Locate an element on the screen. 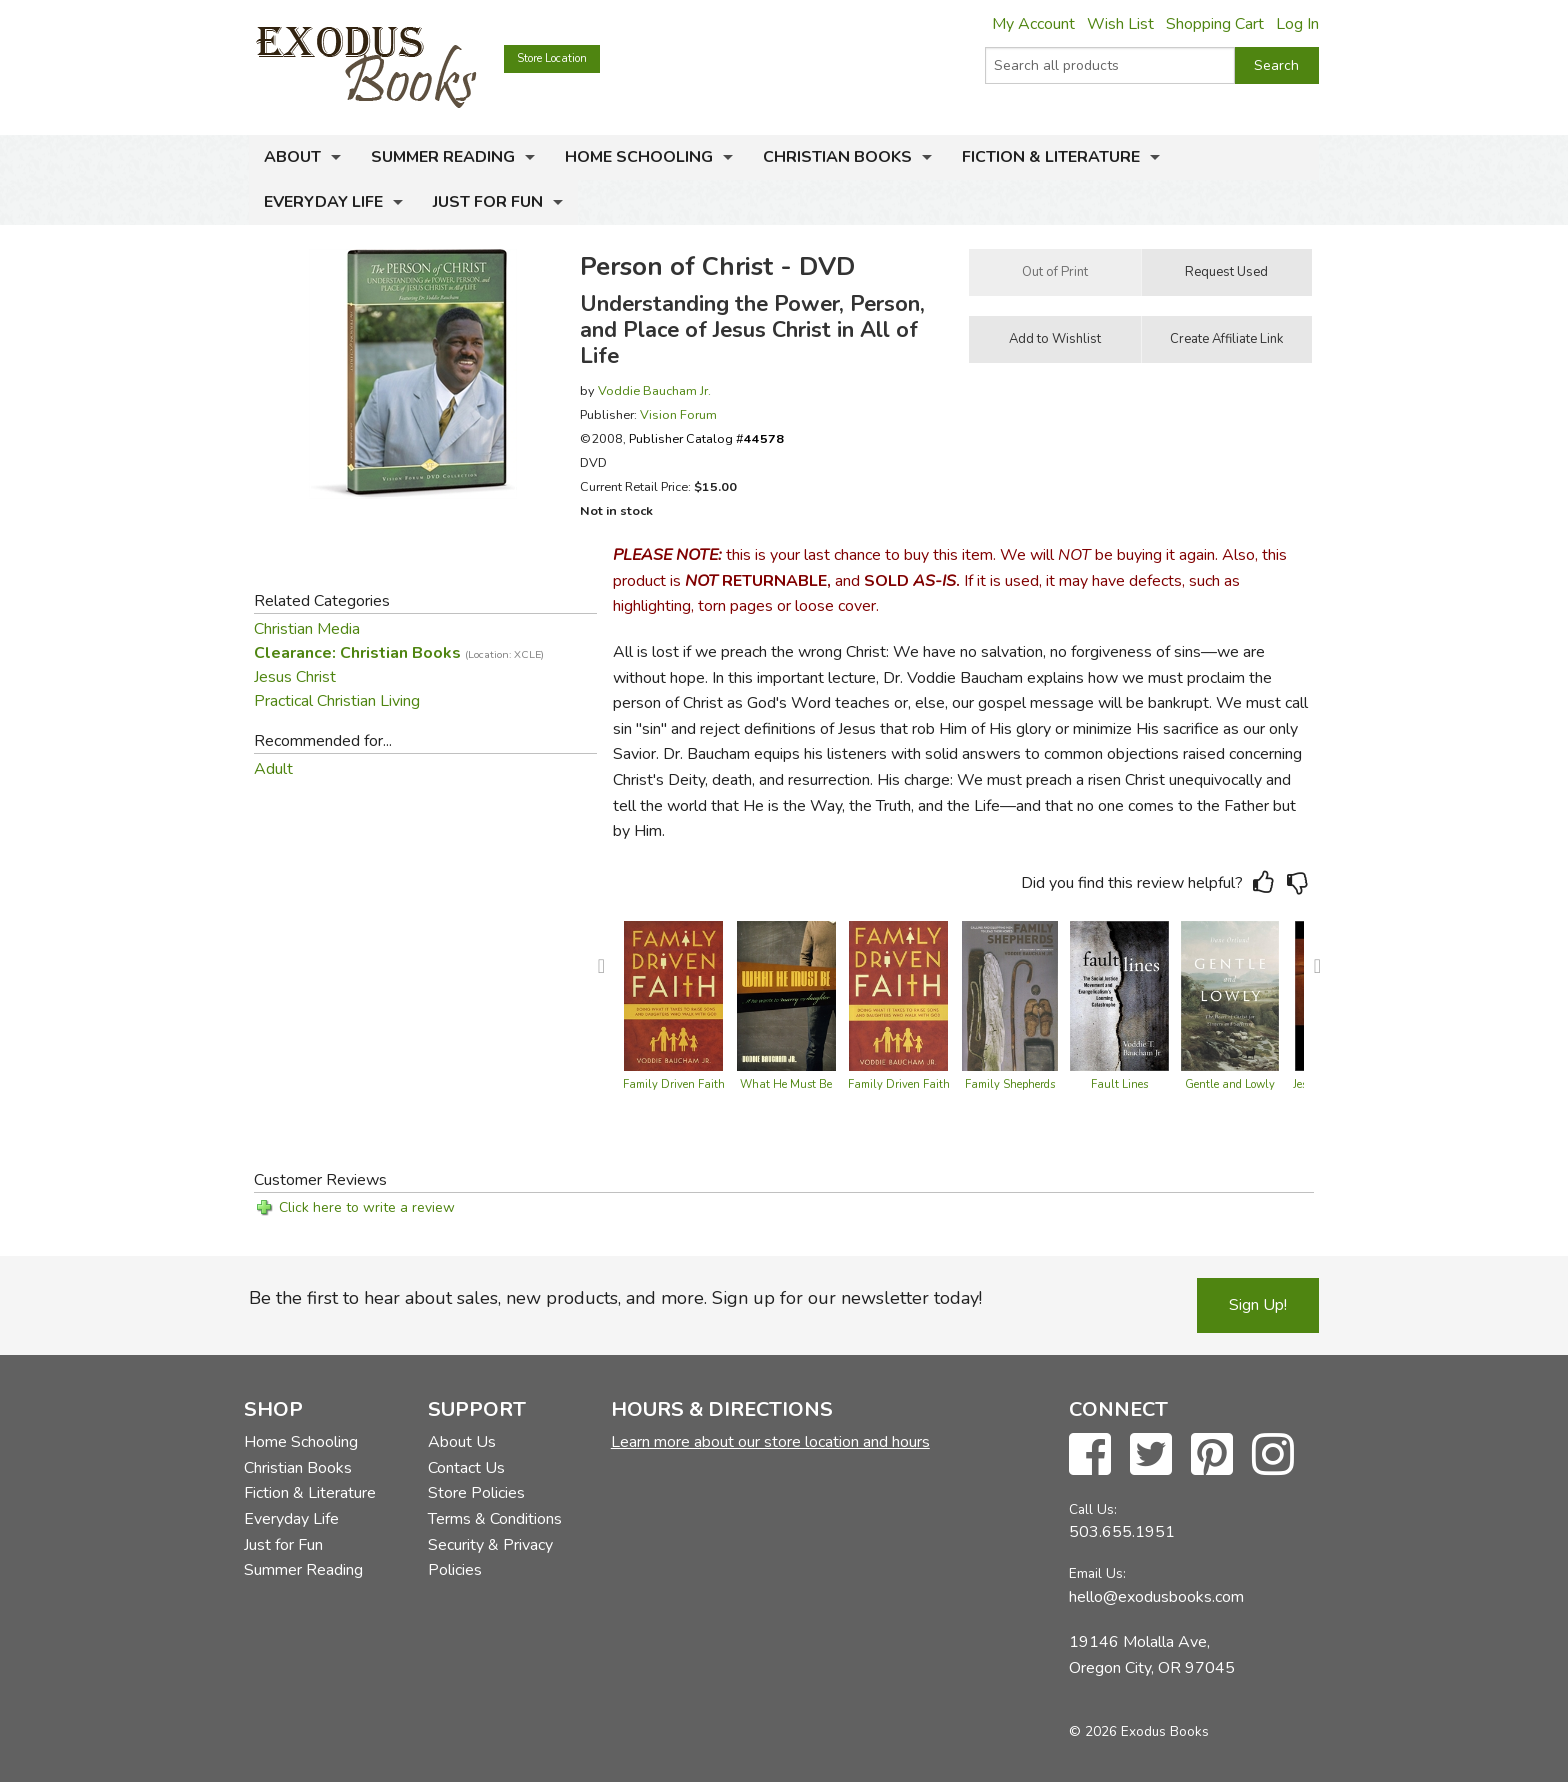 The height and width of the screenshot is (1782, 1568). Voddie Baucham Jr. is located at coordinates (654, 390).